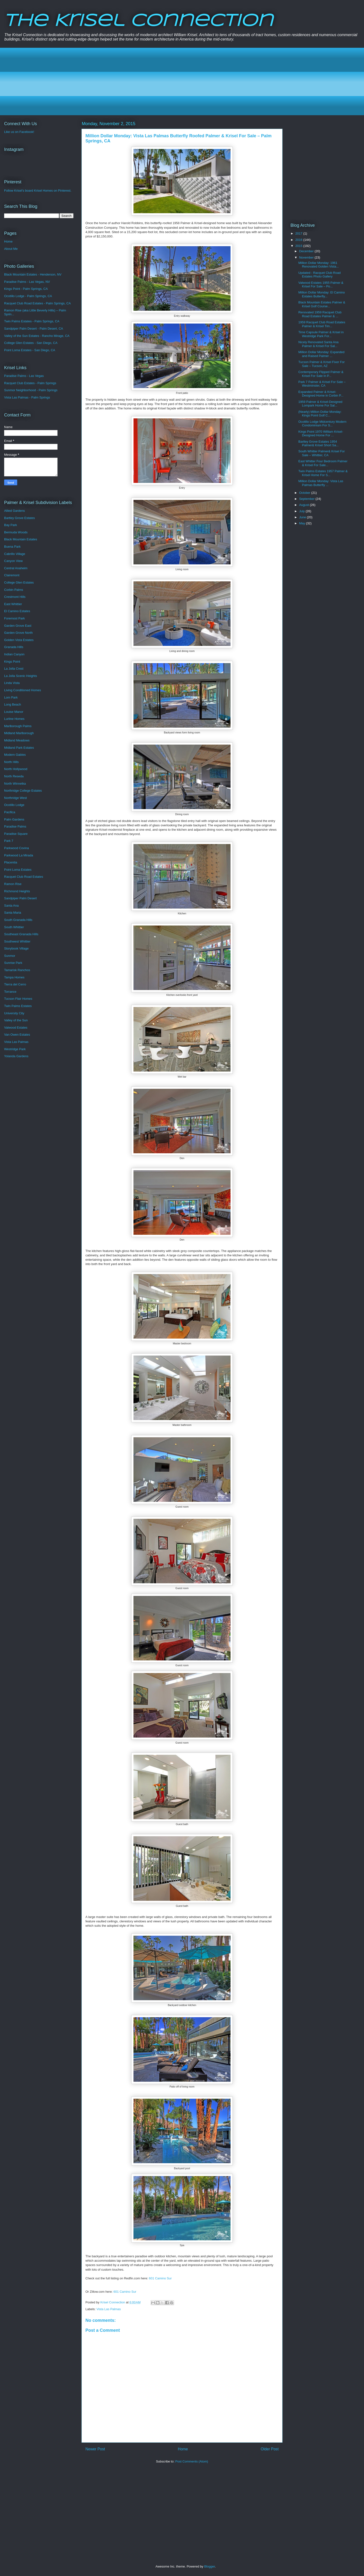 This screenshot has width=364, height=2576. I want to click on Million Dollar Monday: 1961 Renovated Golden Vista..., so click(318, 264).